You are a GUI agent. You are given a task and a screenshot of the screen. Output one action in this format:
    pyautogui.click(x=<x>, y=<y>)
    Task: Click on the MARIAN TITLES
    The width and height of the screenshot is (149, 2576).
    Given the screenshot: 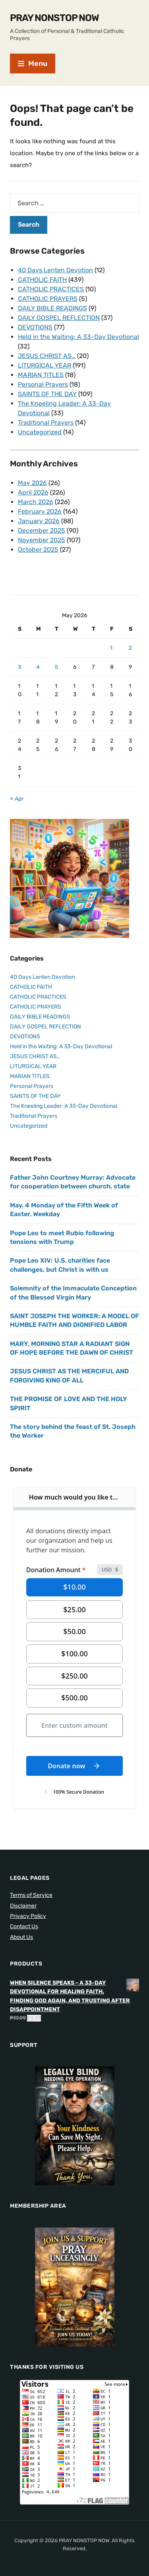 What is the action you would take?
    pyautogui.click(x=41, y=375)
    